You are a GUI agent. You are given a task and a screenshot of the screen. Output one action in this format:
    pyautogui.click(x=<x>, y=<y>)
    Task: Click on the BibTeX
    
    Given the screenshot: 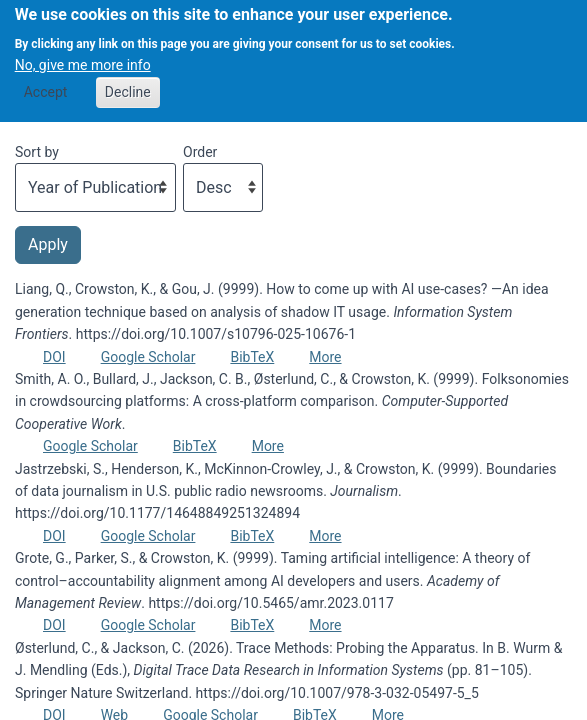 What is the action you would take?
    pyautogui.click(x=252, y=357)
    